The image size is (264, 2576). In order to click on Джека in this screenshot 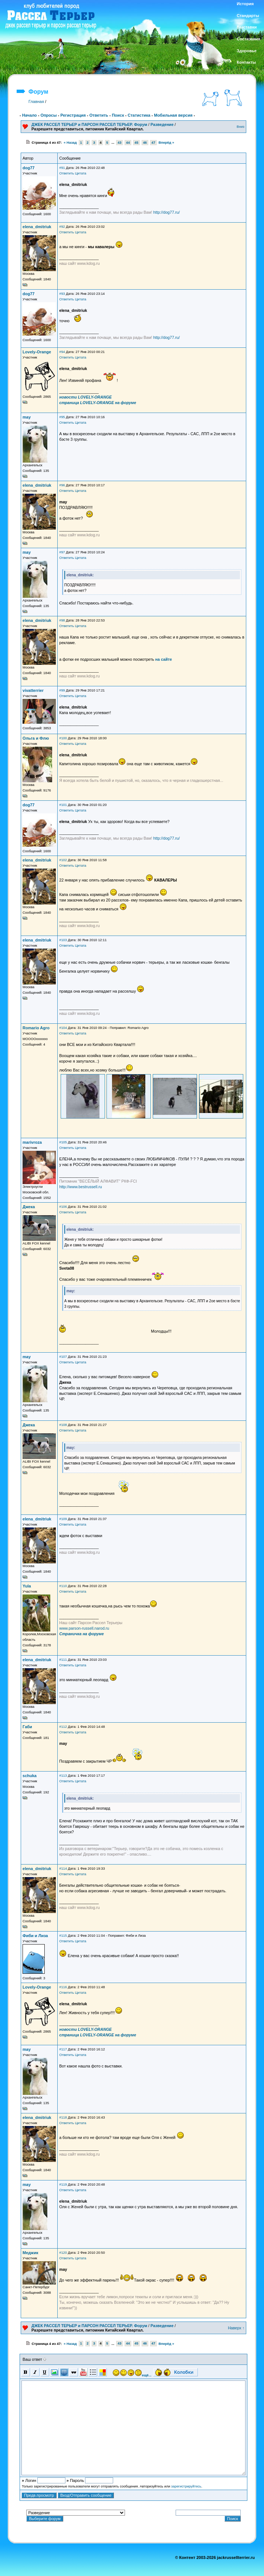, I will do `click(29, 1206)`.